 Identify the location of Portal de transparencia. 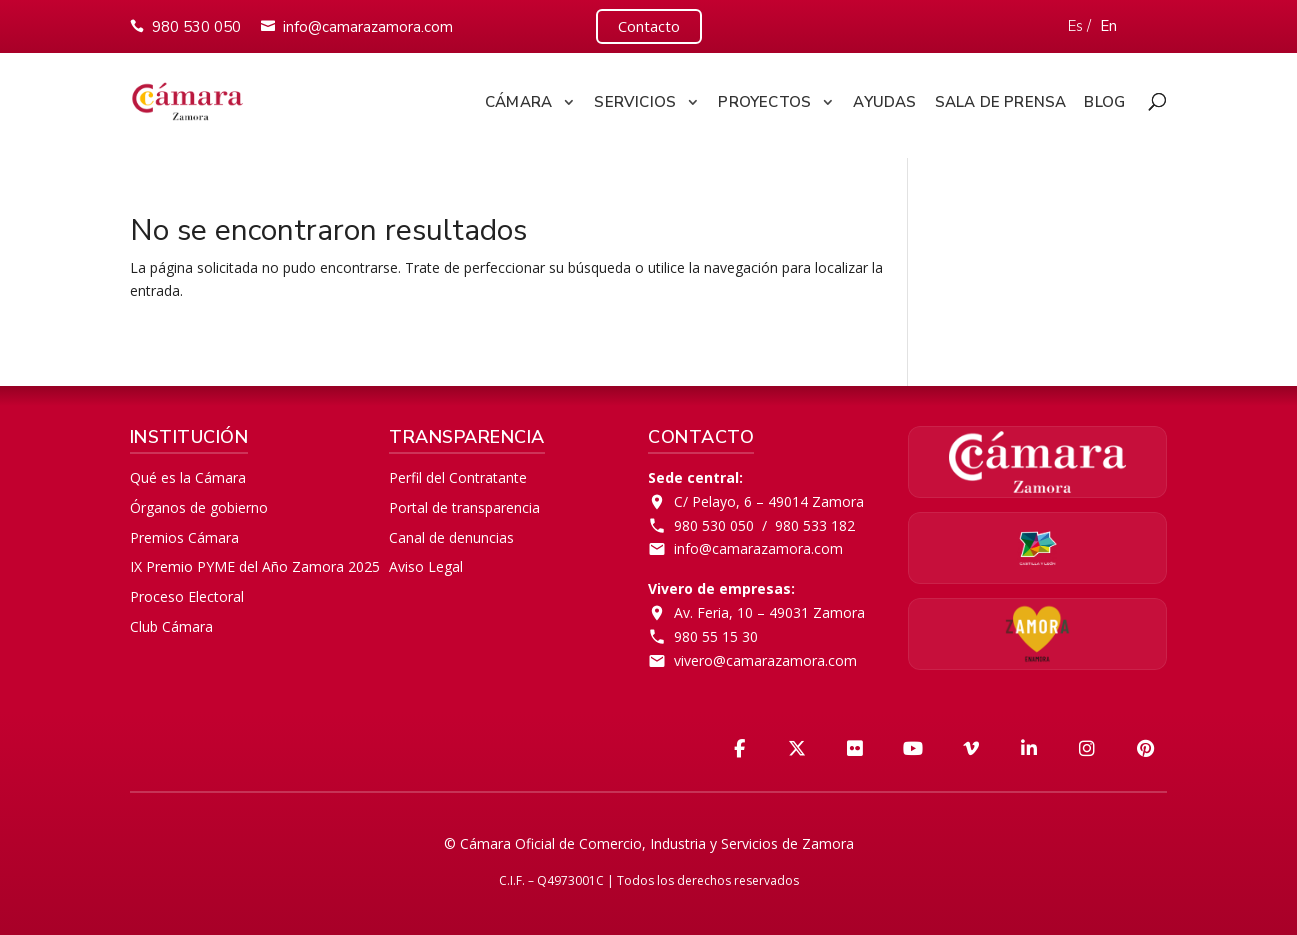
(464, 507).